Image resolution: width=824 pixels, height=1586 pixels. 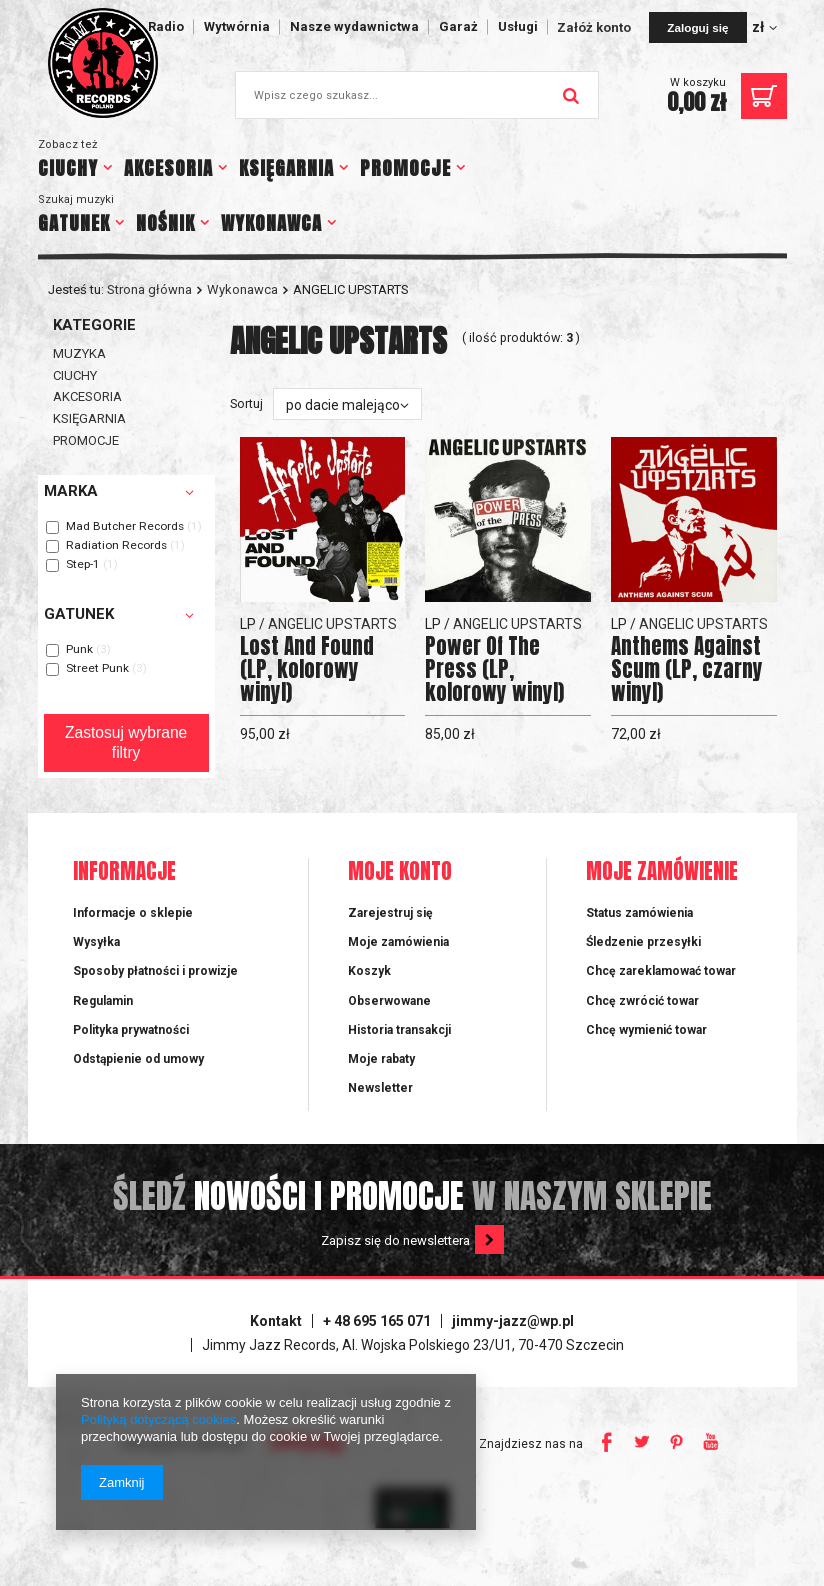 What do you see at coordinates (133, 913) in the screenshot?
I see `Informacje o sklepie` at bounding box center [133, 913].